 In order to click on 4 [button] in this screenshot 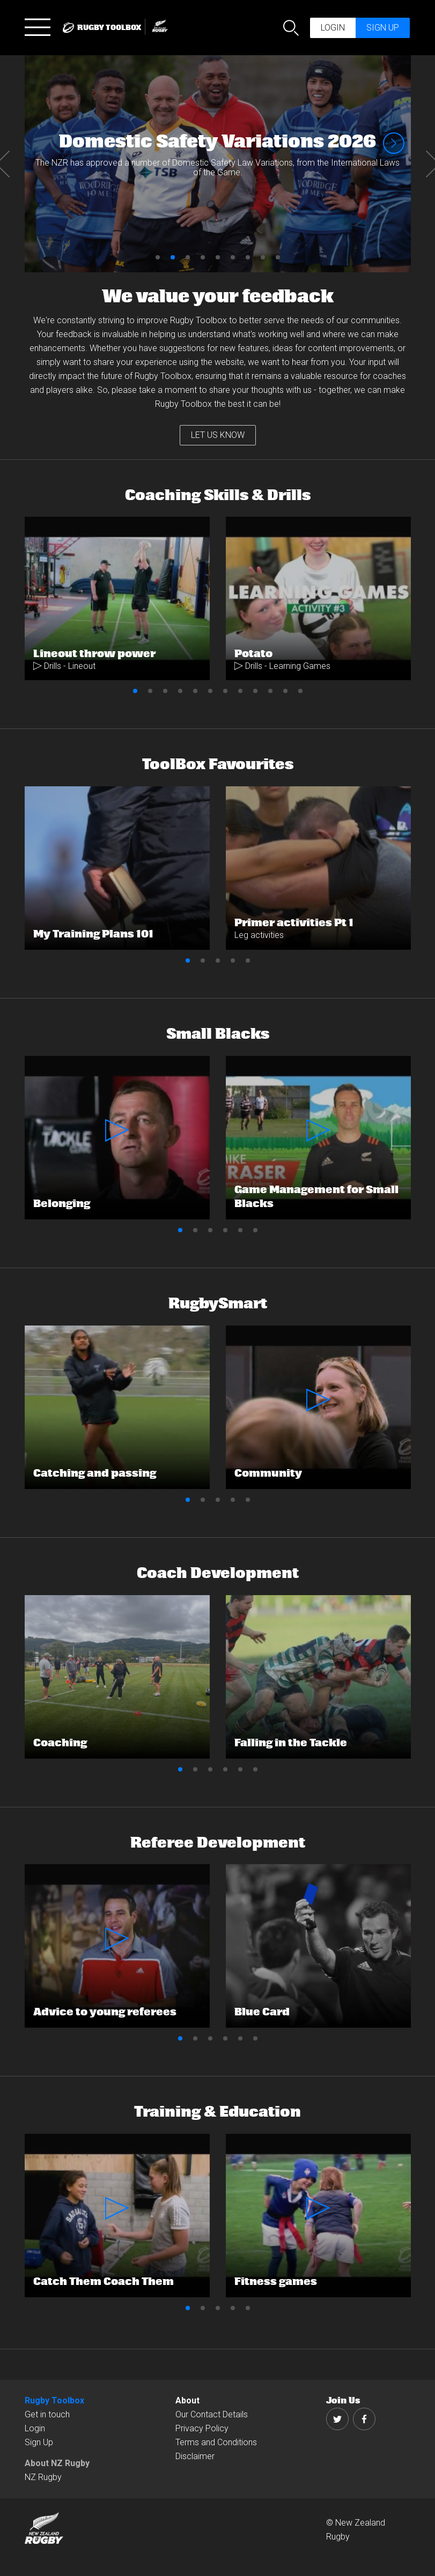, I will do `click(203, 257)`.